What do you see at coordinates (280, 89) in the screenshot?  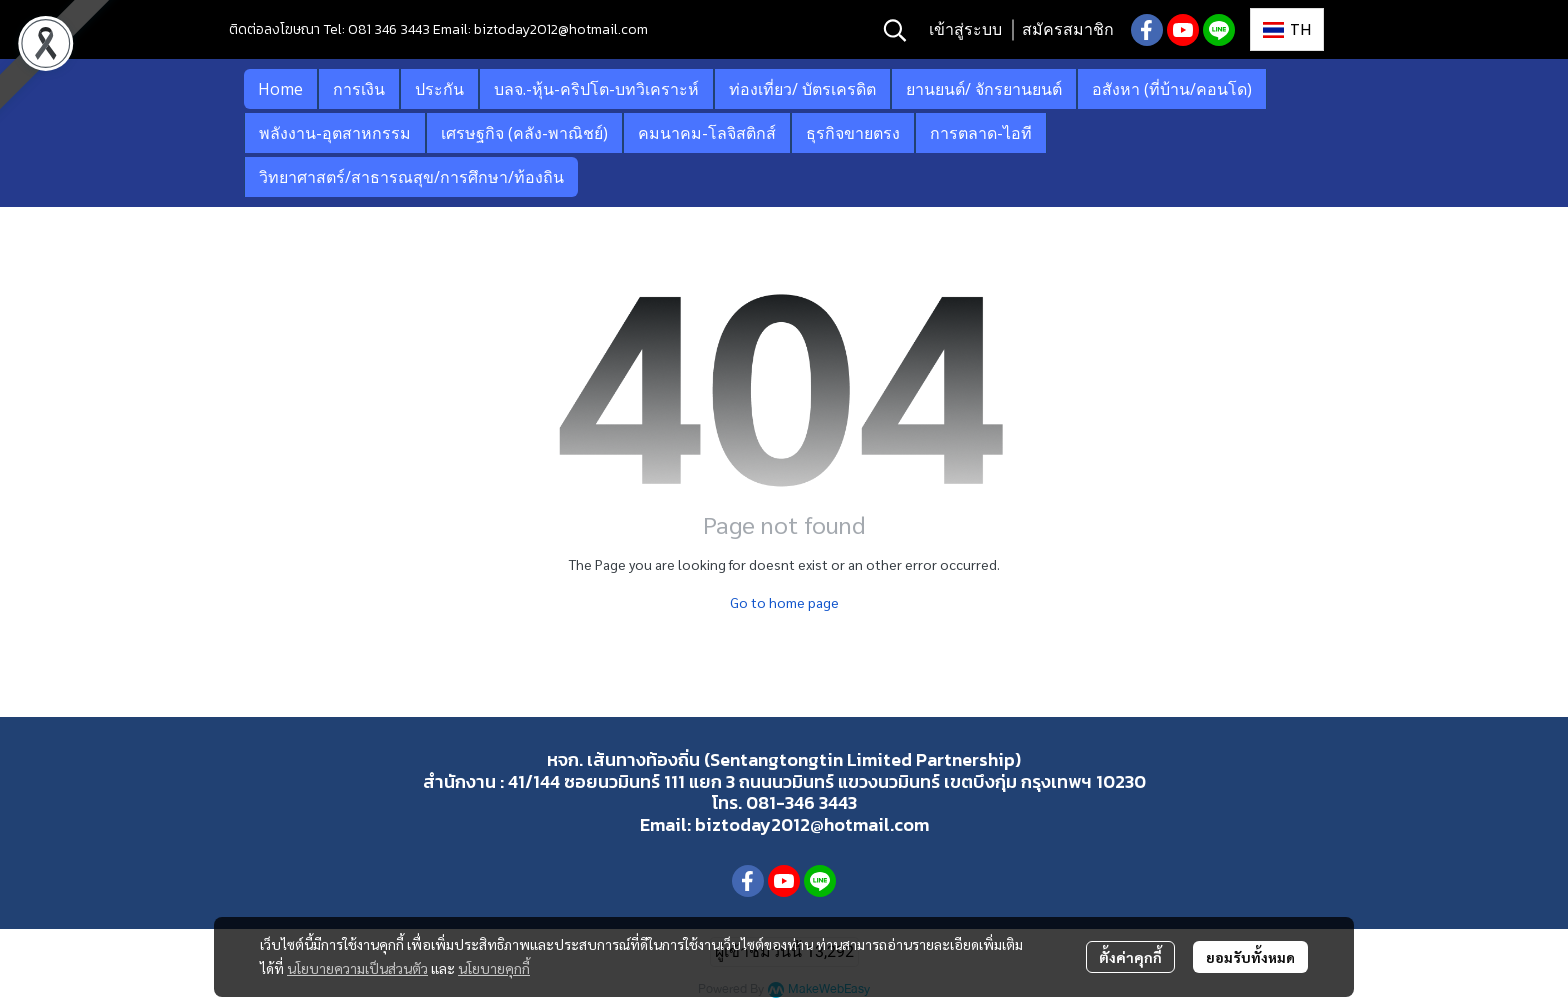 I see `Home` at bounding box center [280, 89].